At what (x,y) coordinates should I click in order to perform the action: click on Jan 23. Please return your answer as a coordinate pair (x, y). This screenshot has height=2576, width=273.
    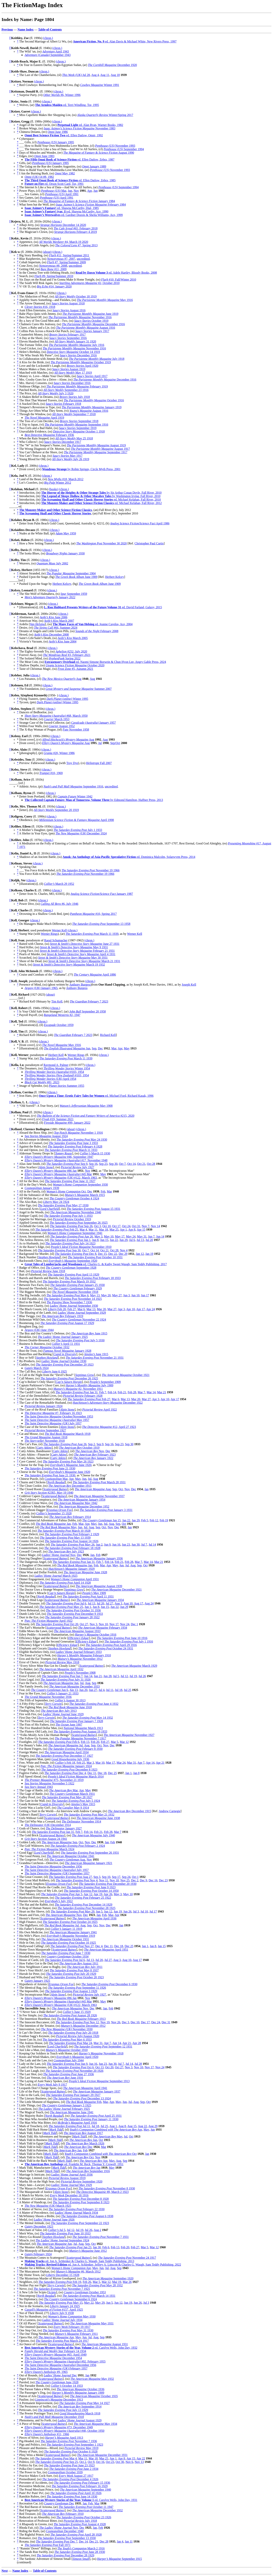
    Looking at the image, I should click on (70, 2247).